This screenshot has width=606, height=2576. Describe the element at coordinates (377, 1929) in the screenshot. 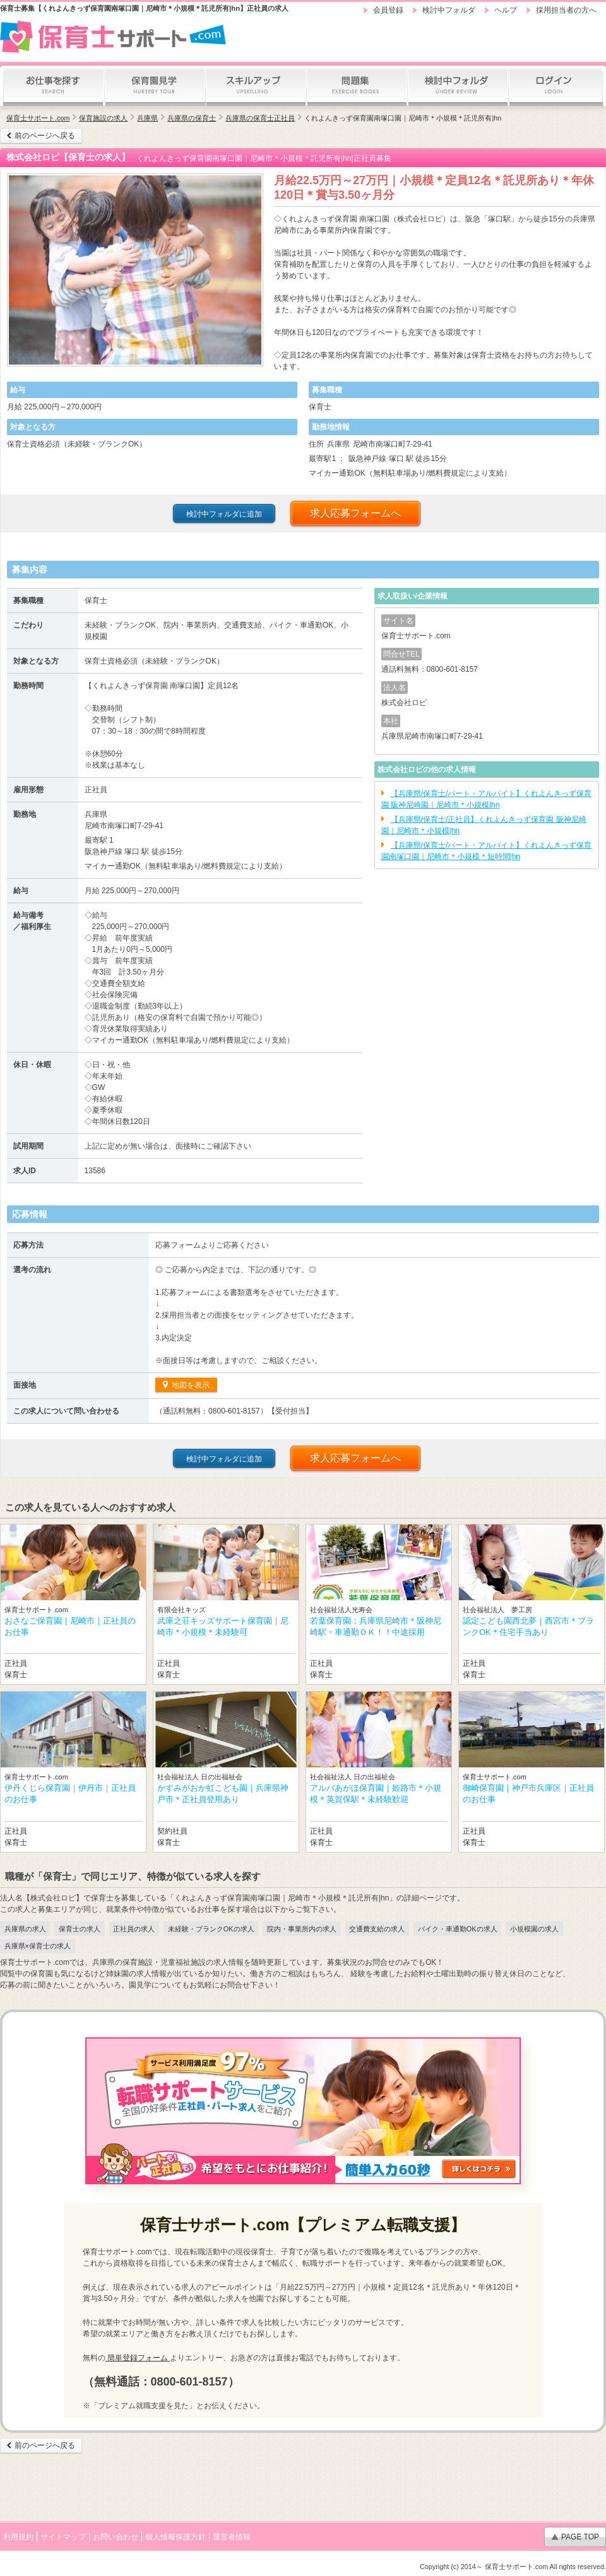

I see `交通費支給の求人` at that location.